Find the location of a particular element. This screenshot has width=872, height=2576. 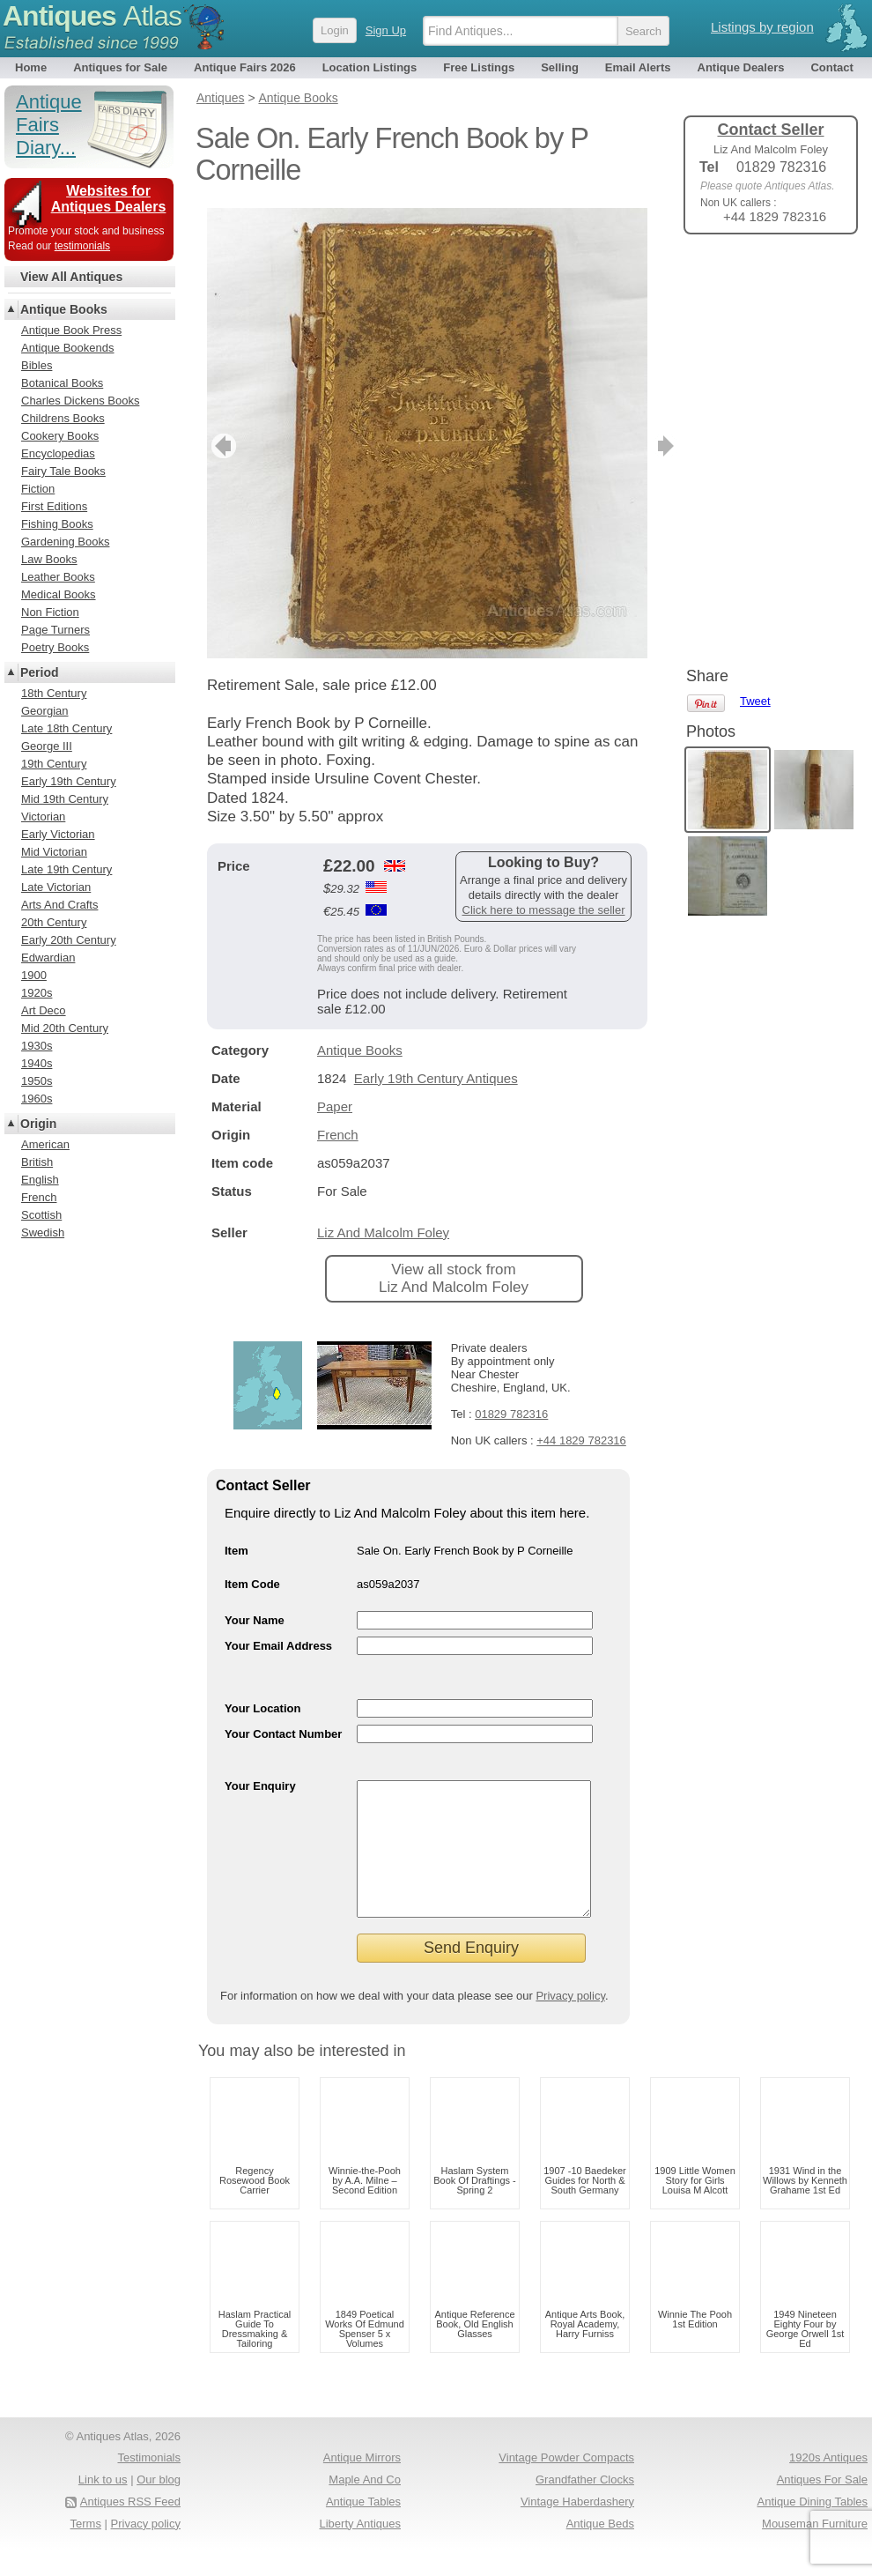

1950s is located at coordinates (36, 1081).